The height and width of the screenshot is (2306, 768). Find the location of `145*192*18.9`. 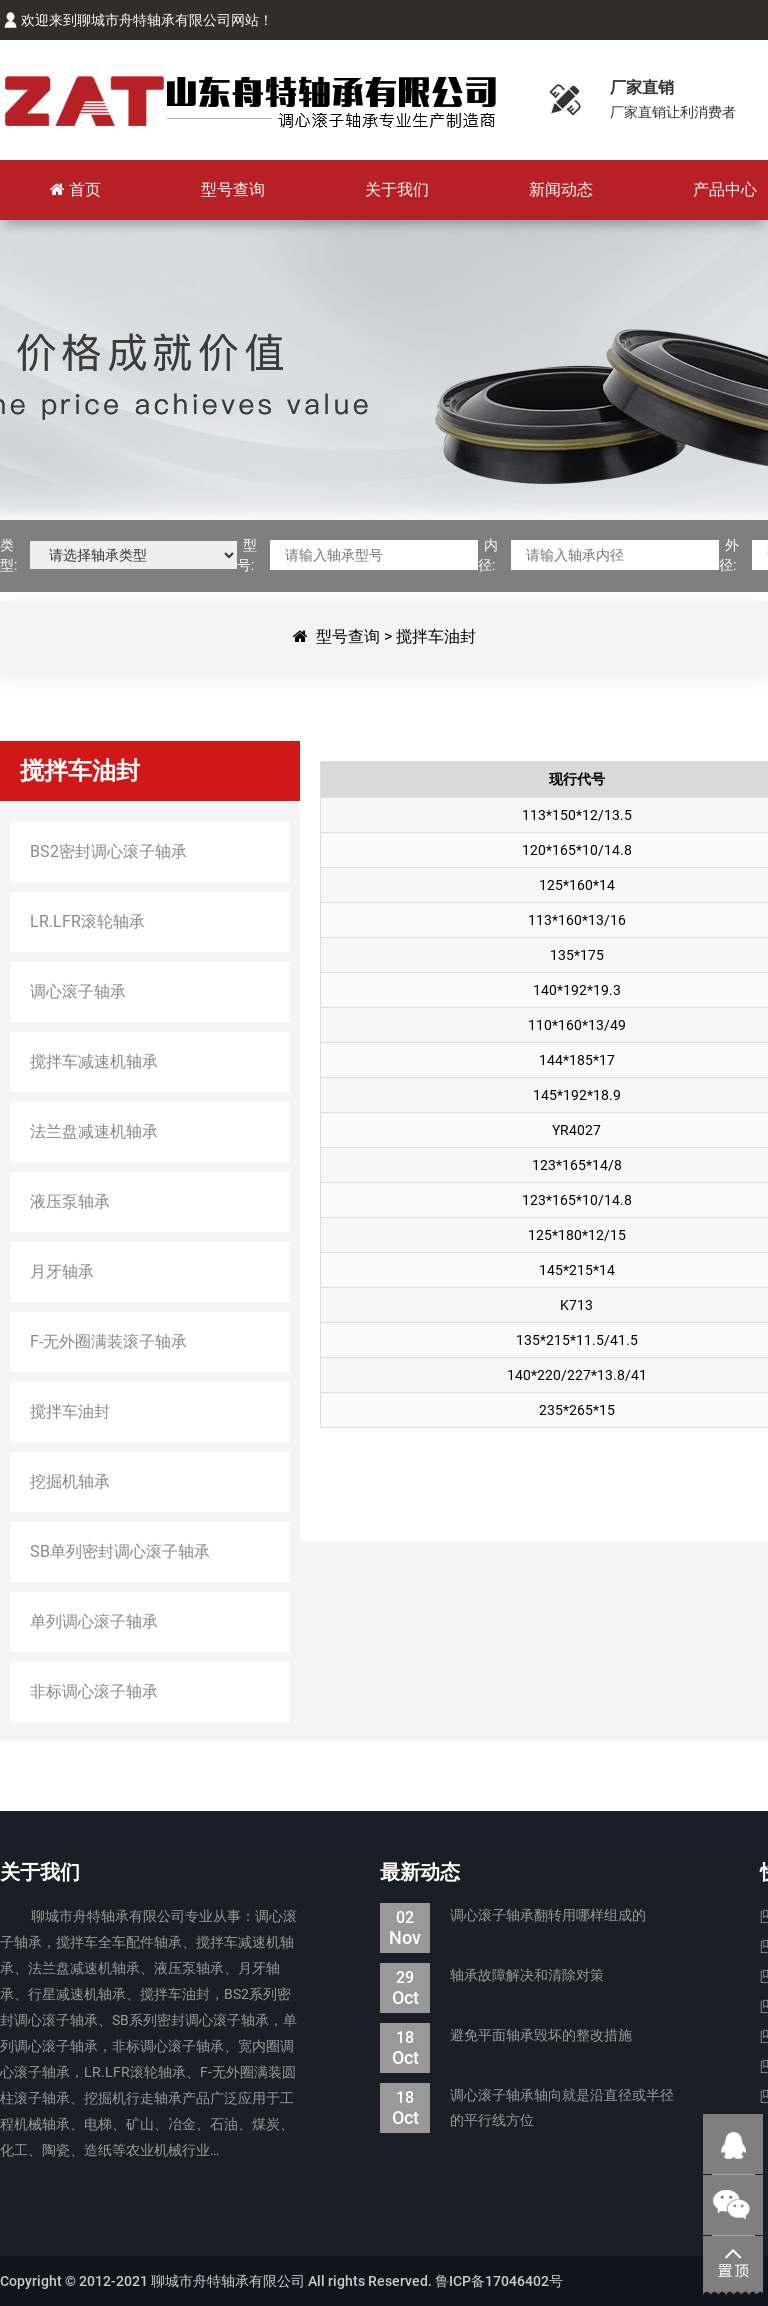

145*192*18.9 is located at coordinates (577, 1095).